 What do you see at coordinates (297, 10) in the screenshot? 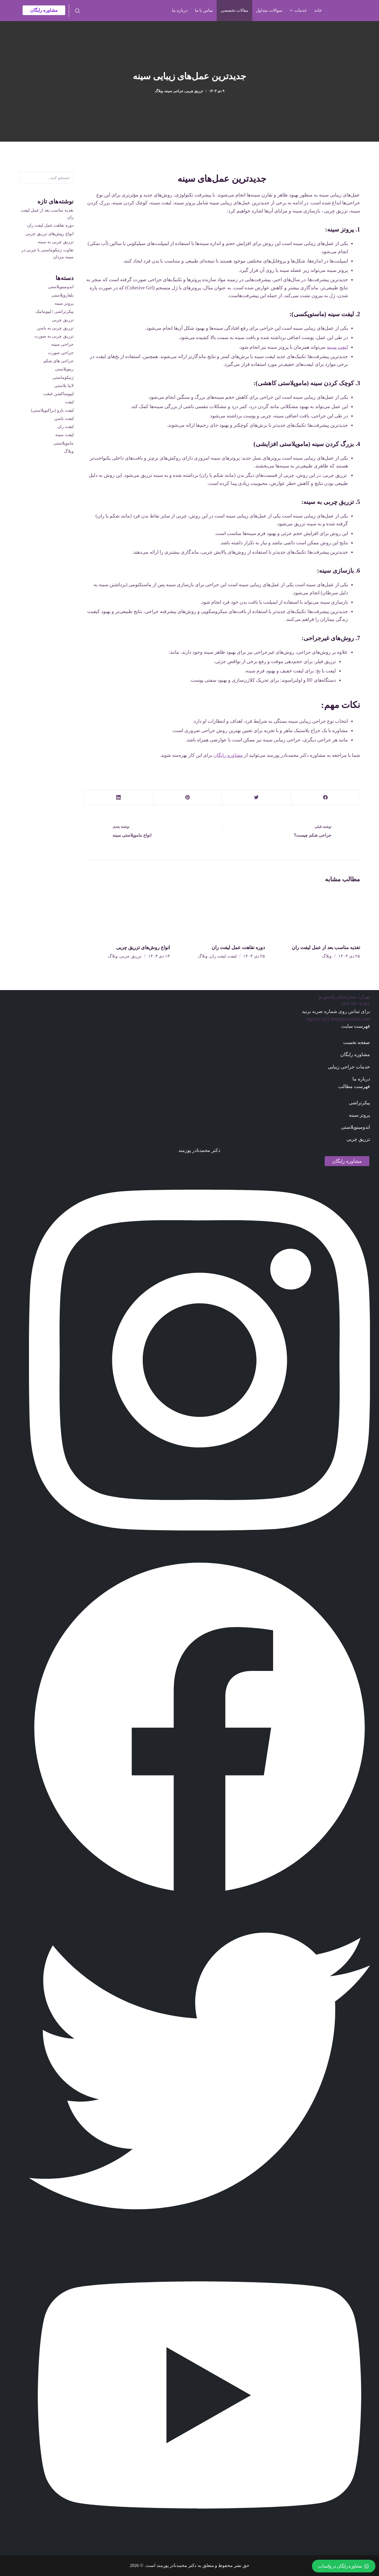
I see `خدمات [menuitem]` at bounding box center [297, 10].